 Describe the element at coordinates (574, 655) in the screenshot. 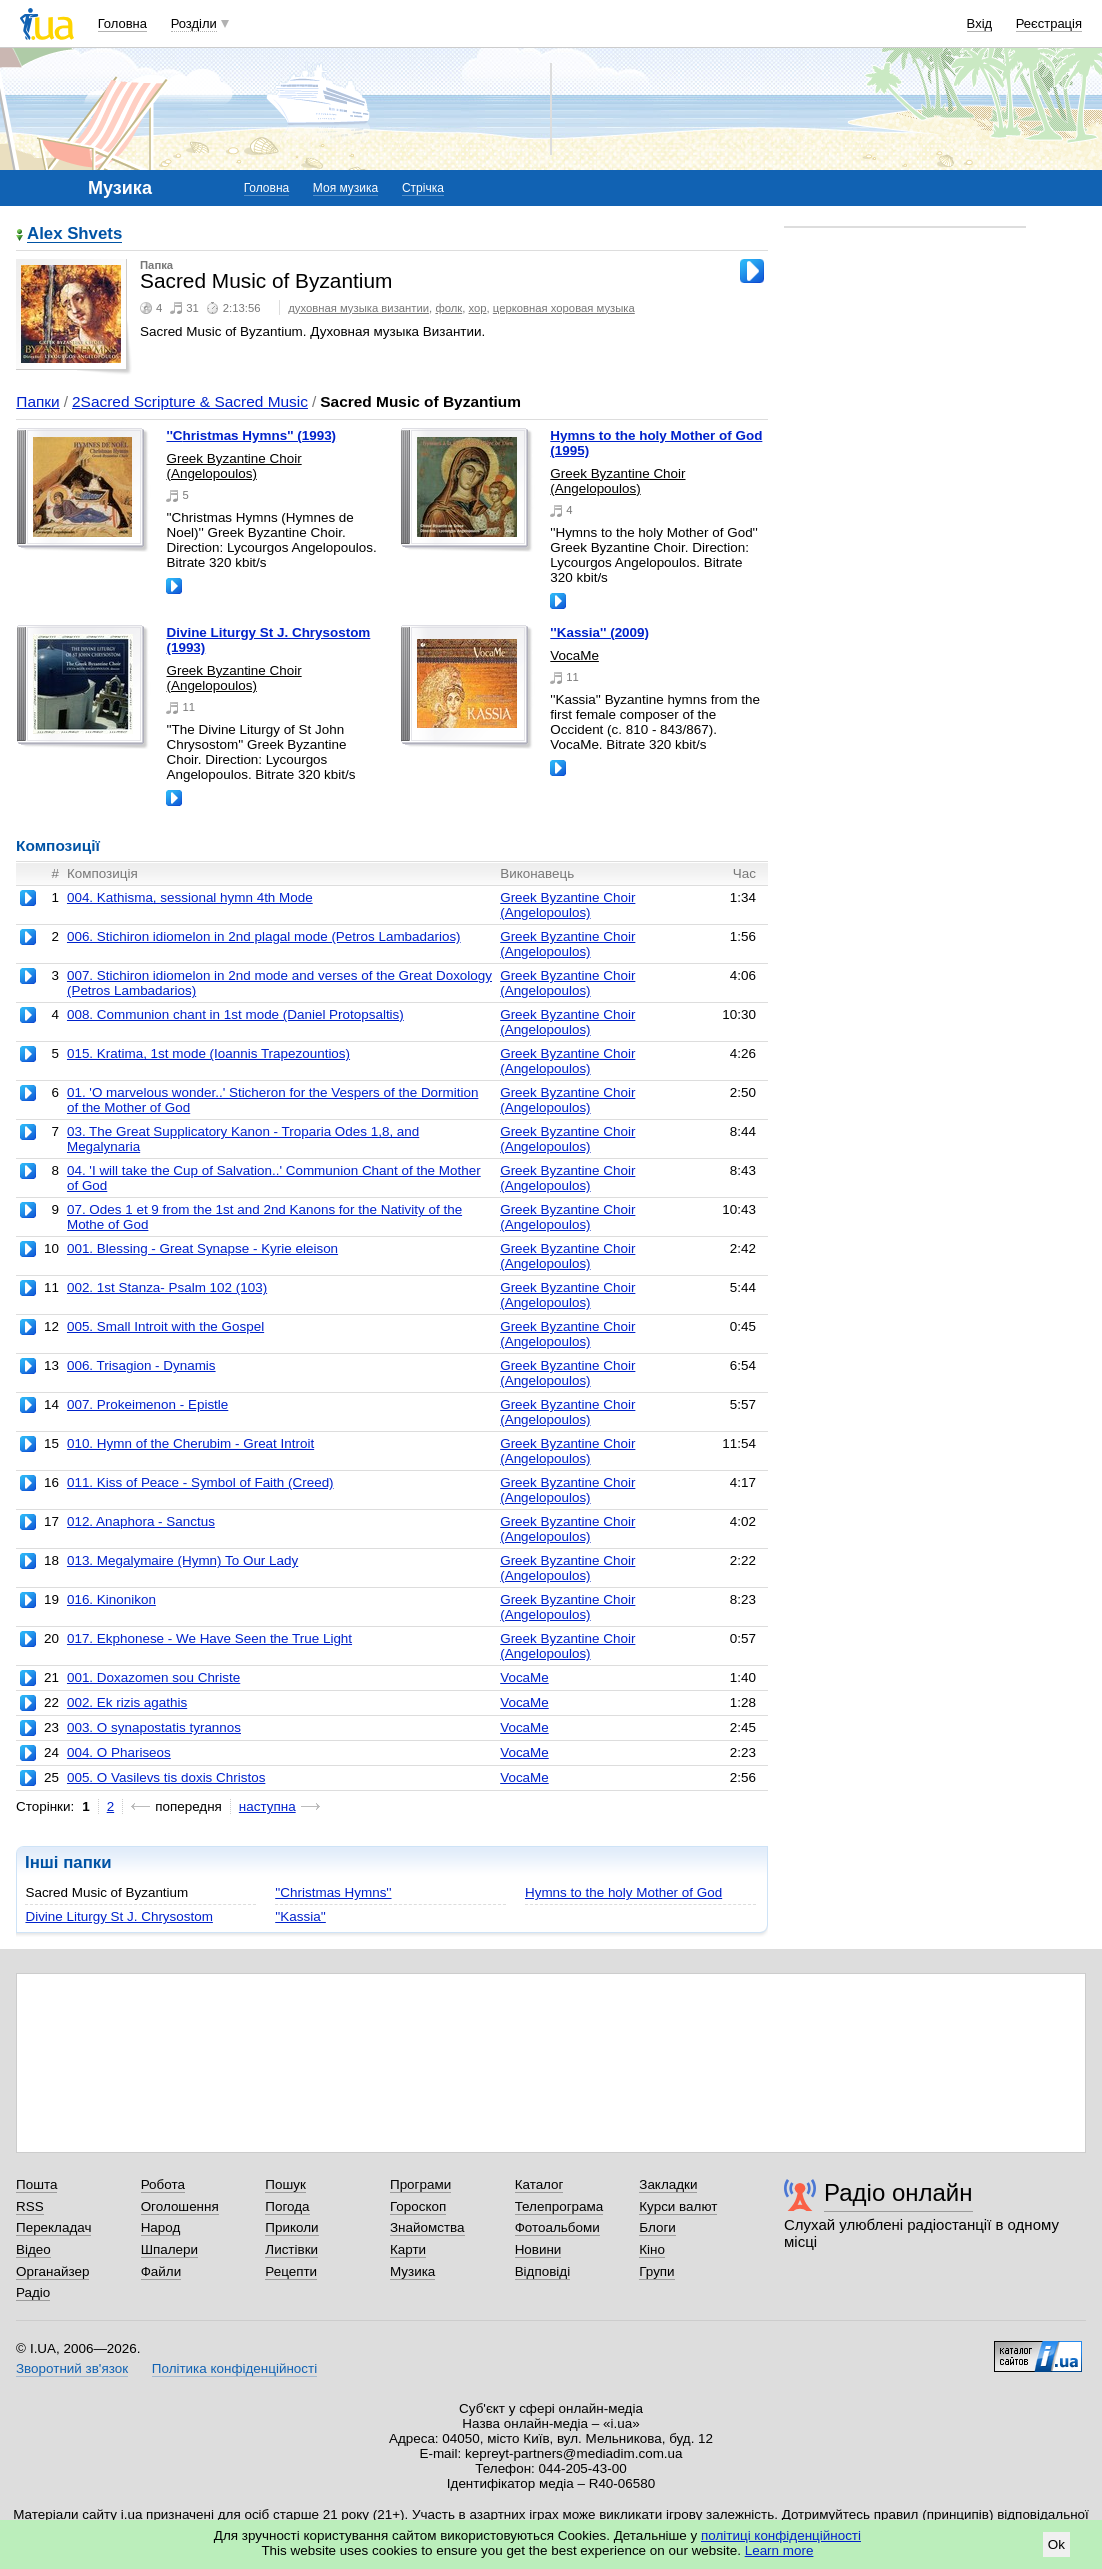

I see `VocaMe` at that location.